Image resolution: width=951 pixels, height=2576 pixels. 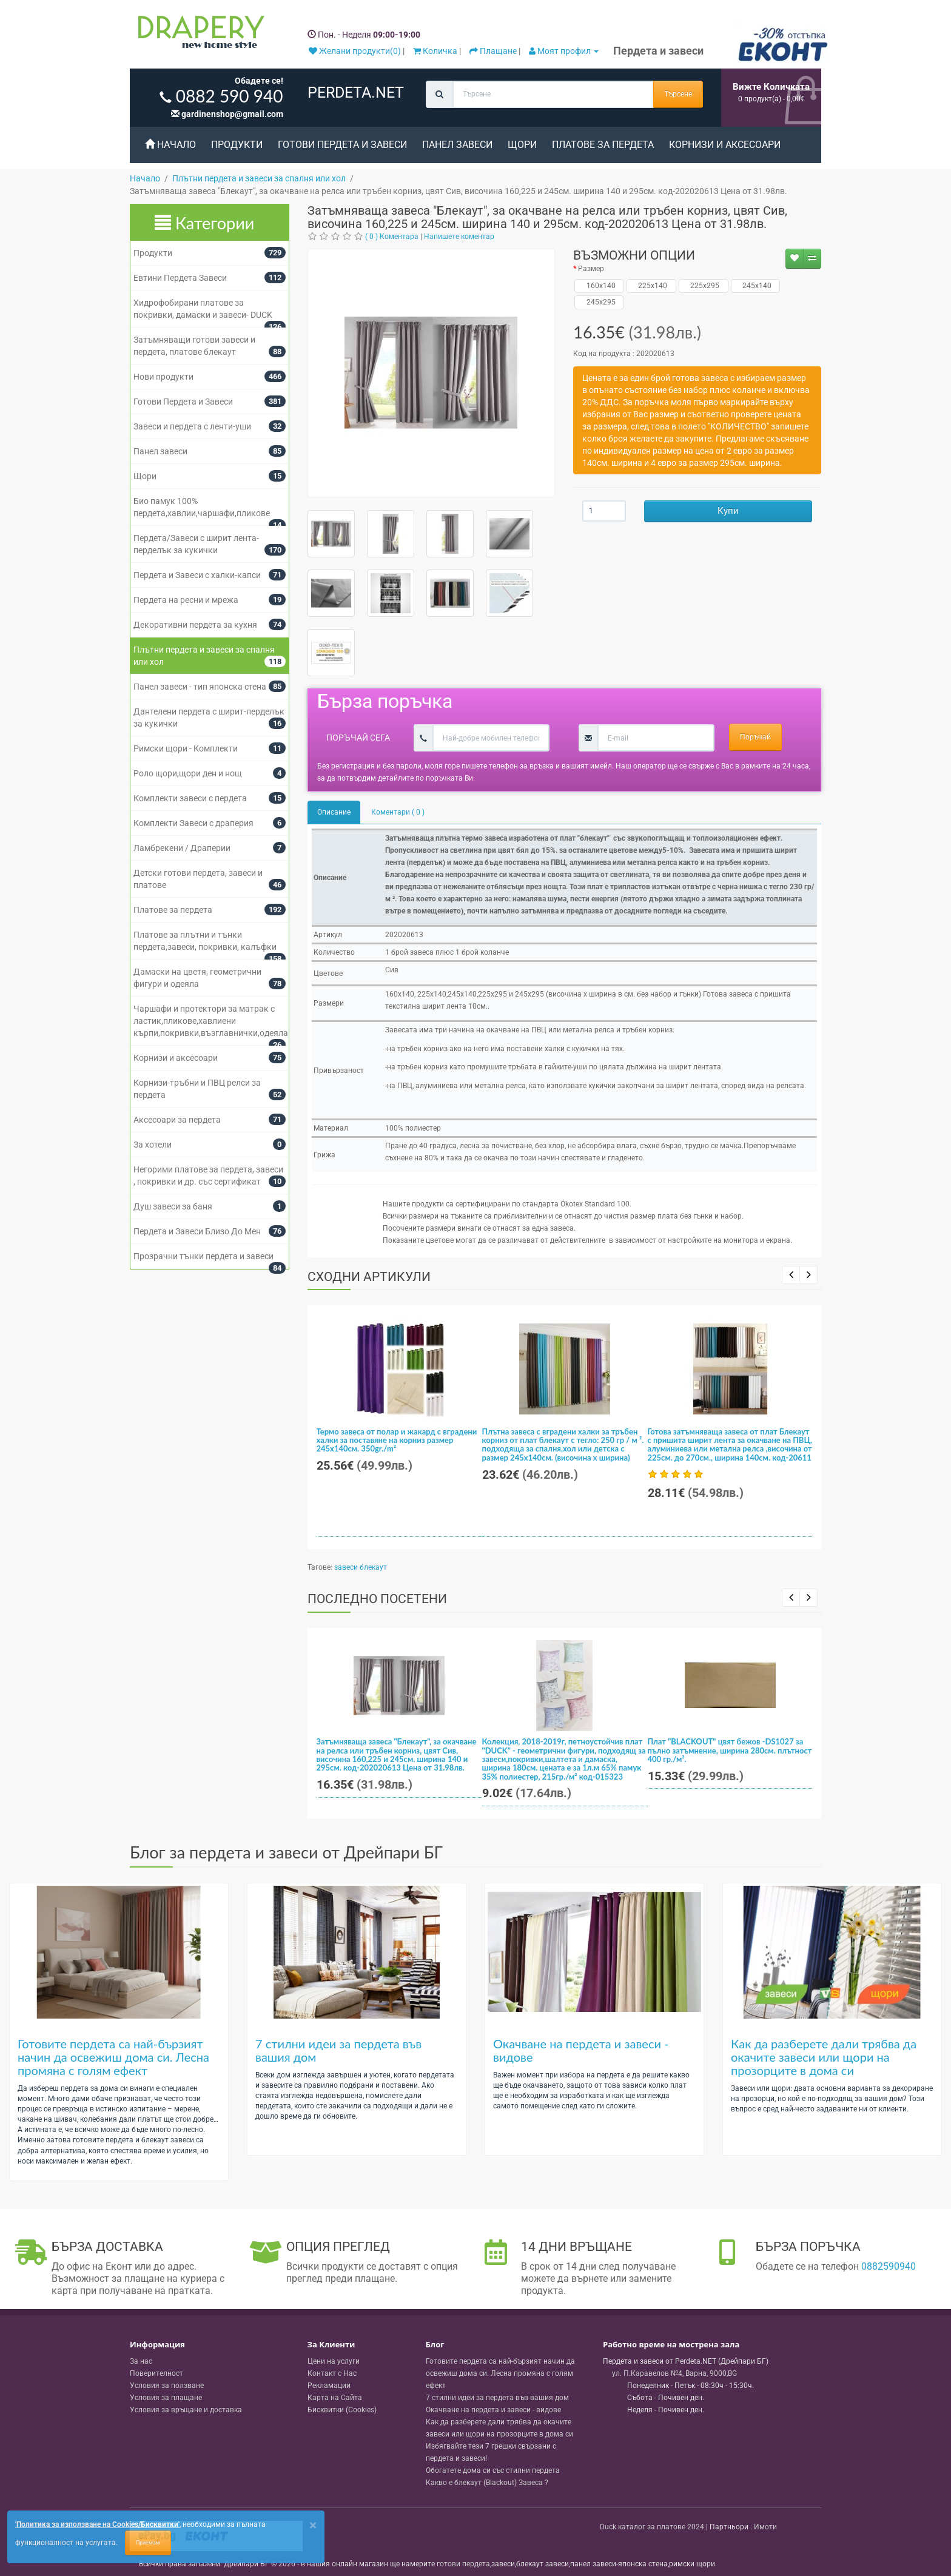 I want to click on Карта на Сайта, so click(x=334, y=2397).